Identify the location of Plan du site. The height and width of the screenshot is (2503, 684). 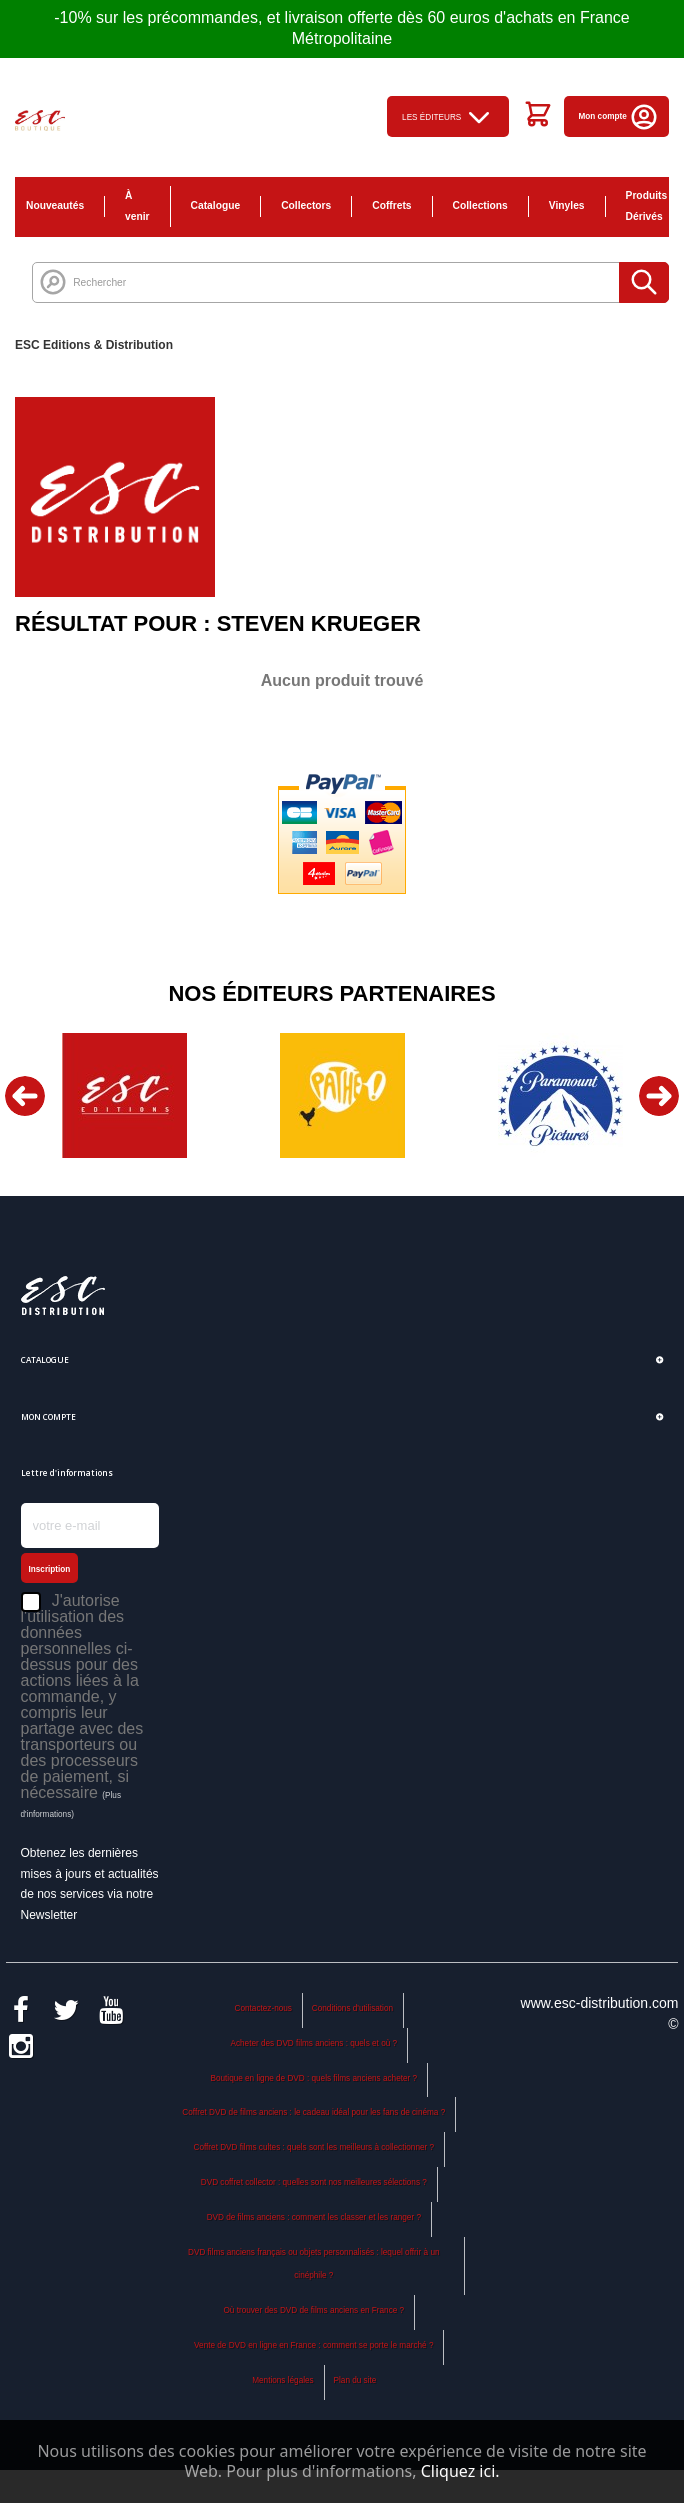
(355, 2380).